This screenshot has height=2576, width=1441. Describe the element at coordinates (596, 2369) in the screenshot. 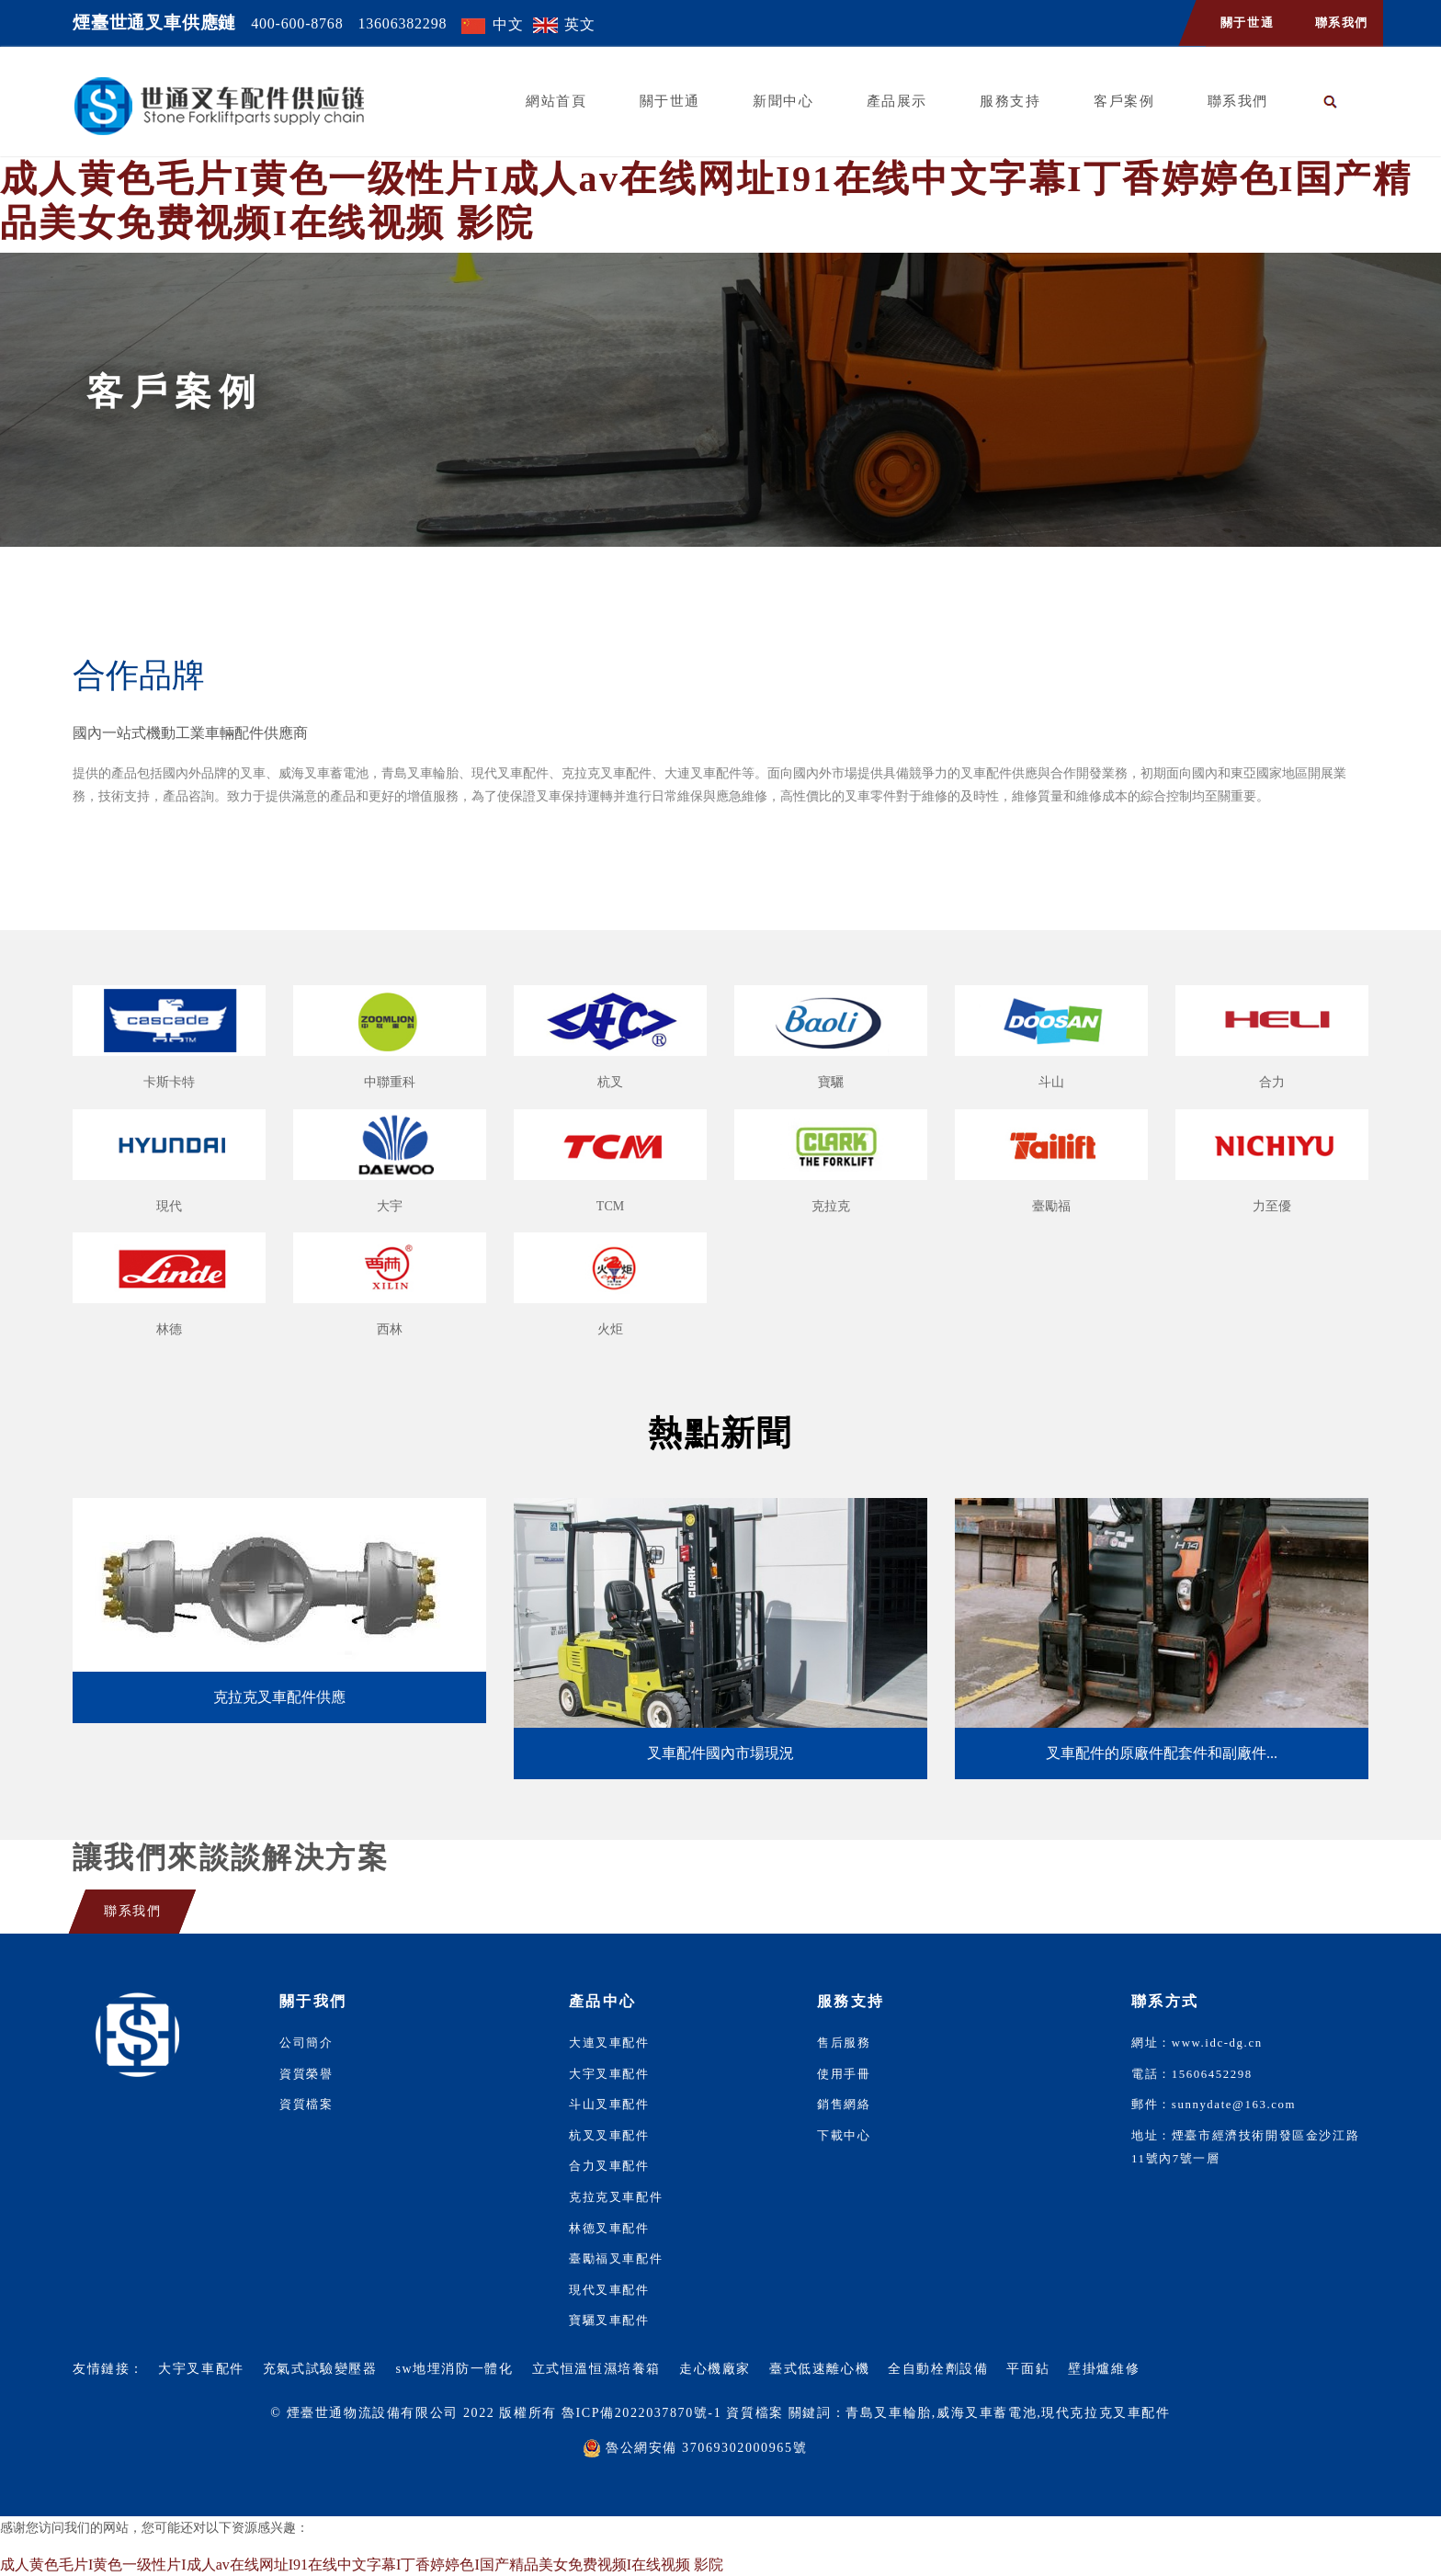

I see `立式恒溫恒濕培養箱` at that location.